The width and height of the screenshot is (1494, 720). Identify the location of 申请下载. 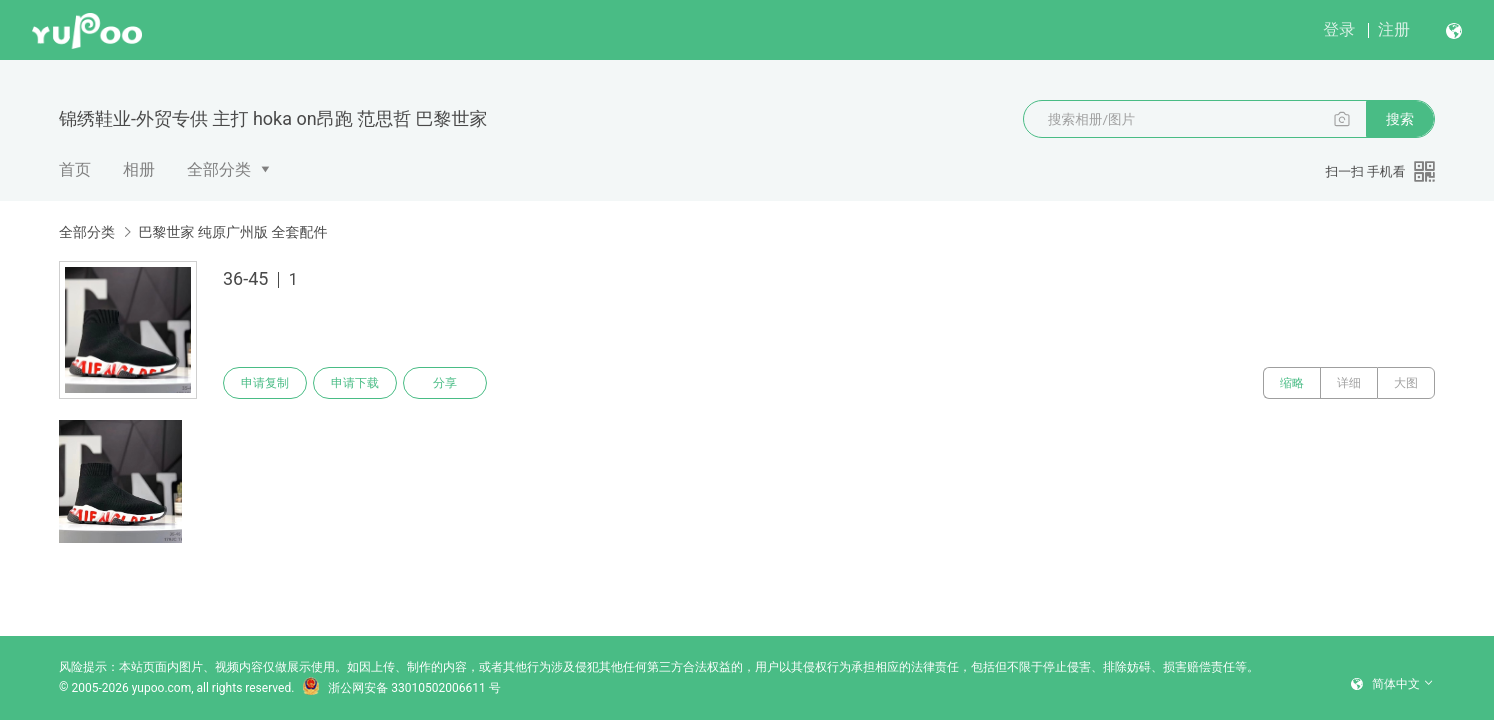
(355, 383).